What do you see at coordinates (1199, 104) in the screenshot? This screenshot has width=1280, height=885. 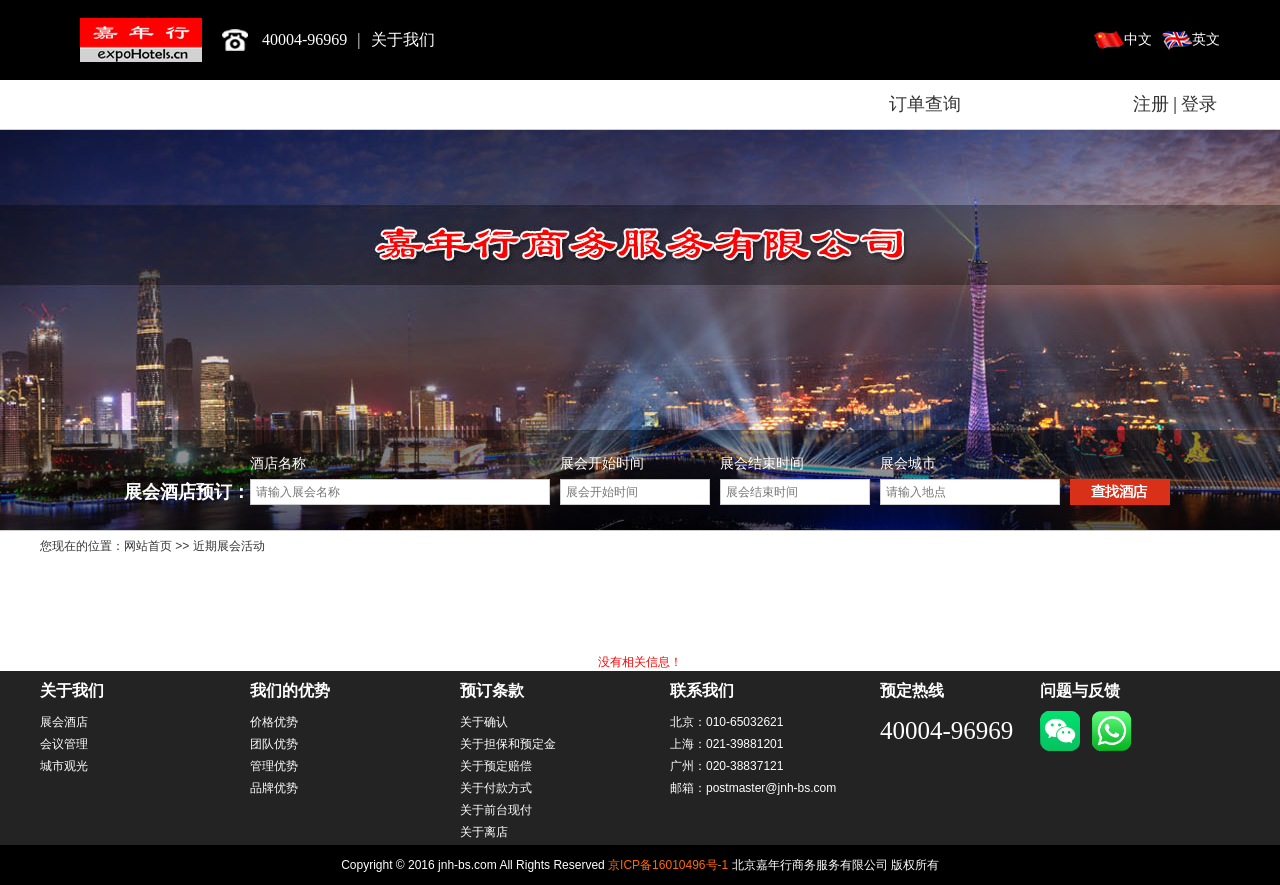 I see `登录` at bounding box center [1199, 104].